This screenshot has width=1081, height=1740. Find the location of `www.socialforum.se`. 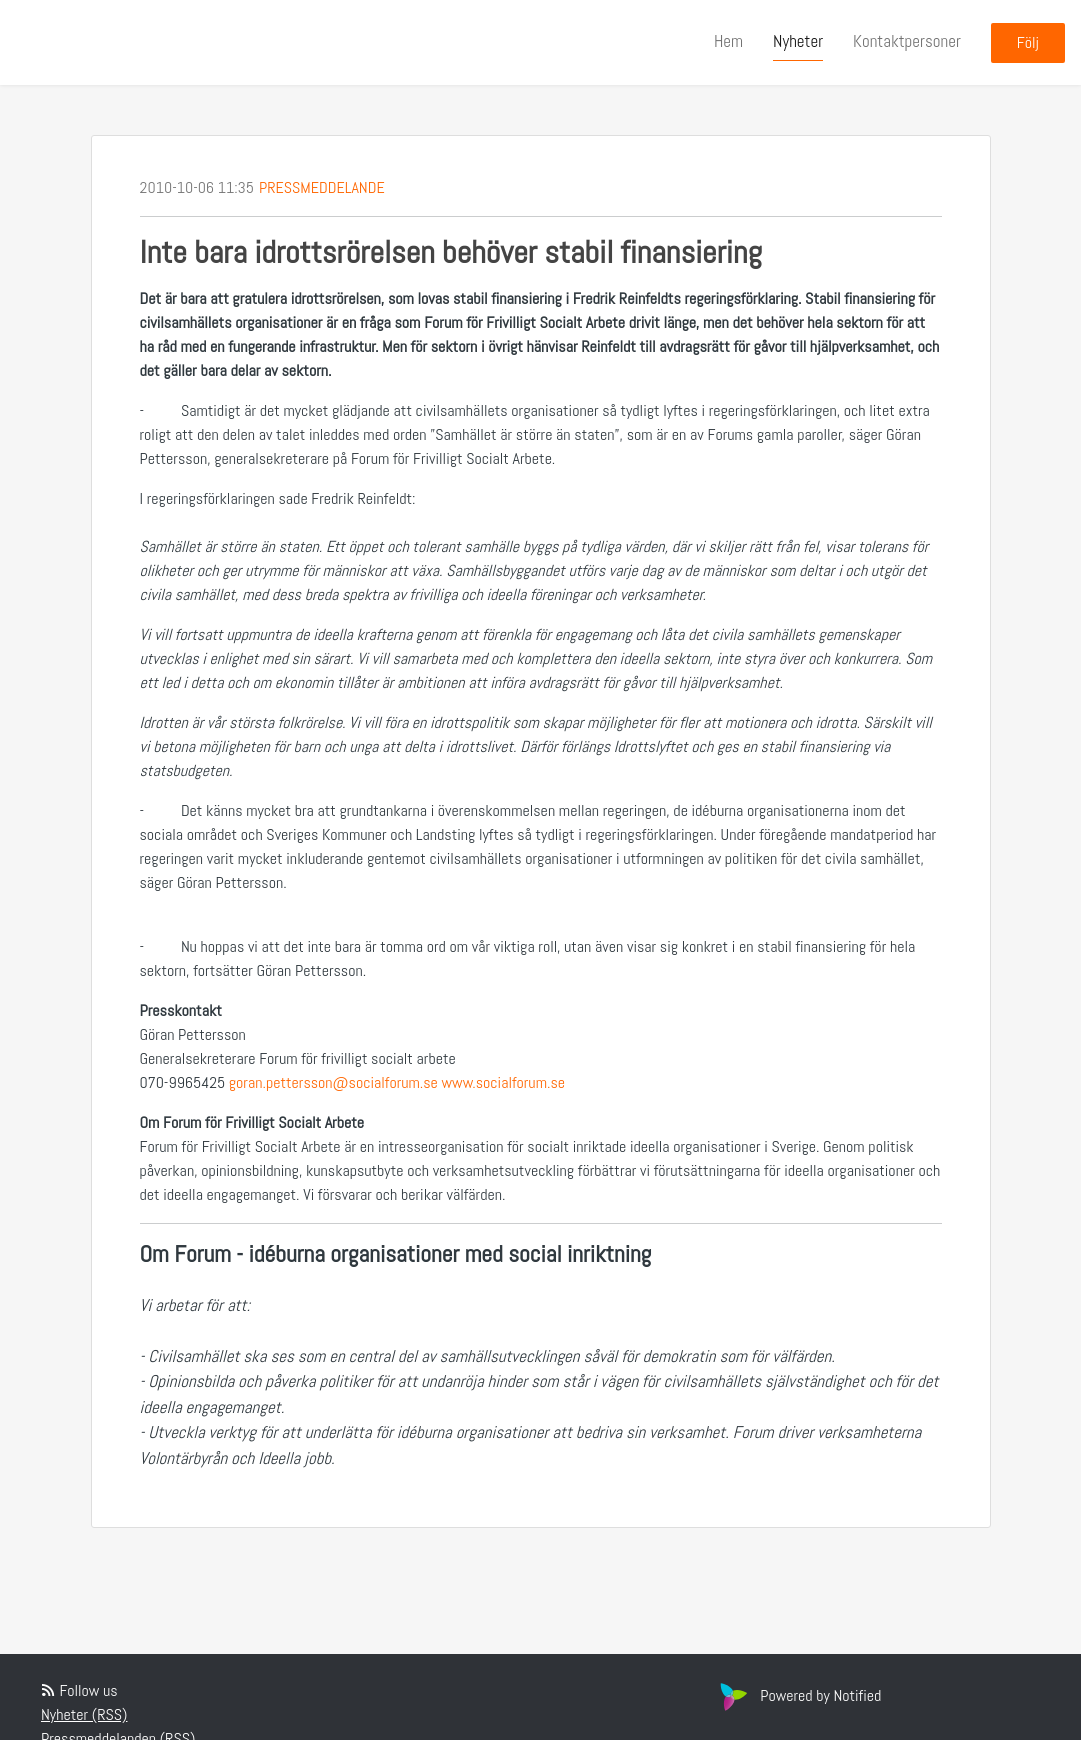

www.socialforum.se is located at coordinates (503, 1082).